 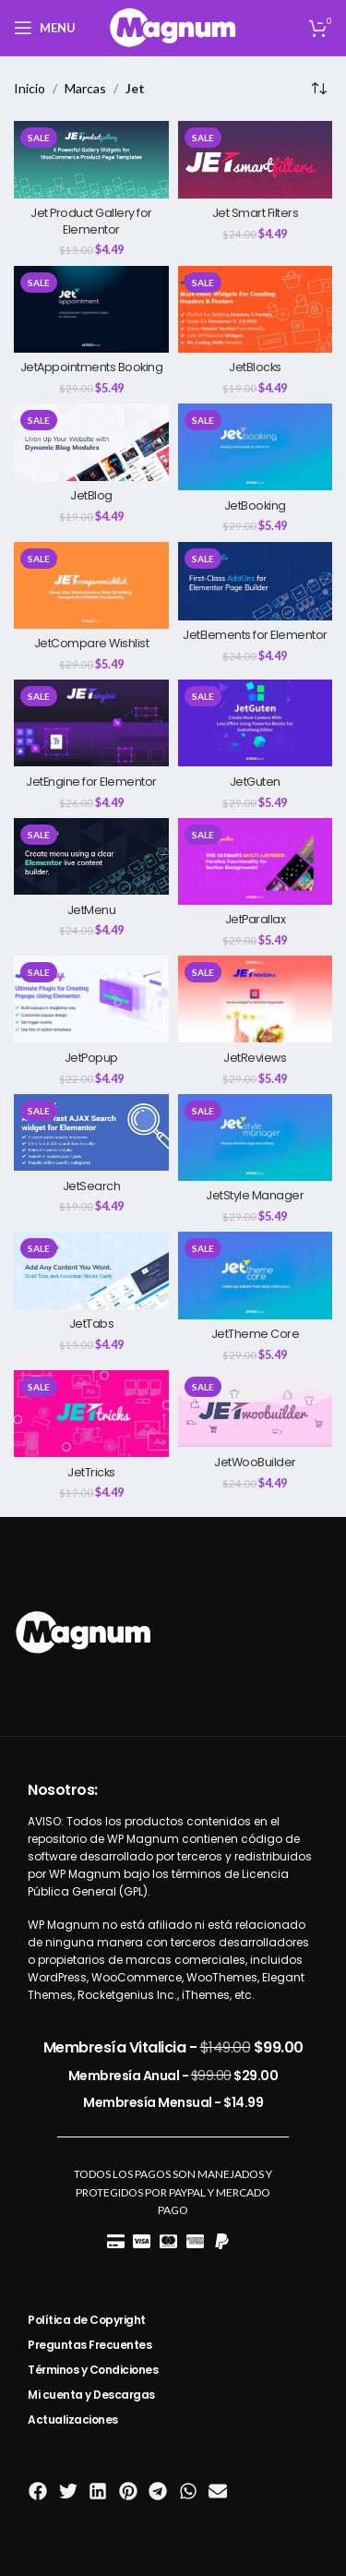 I want to click on Membresía Mensual -, so click(x=173, y=2102).